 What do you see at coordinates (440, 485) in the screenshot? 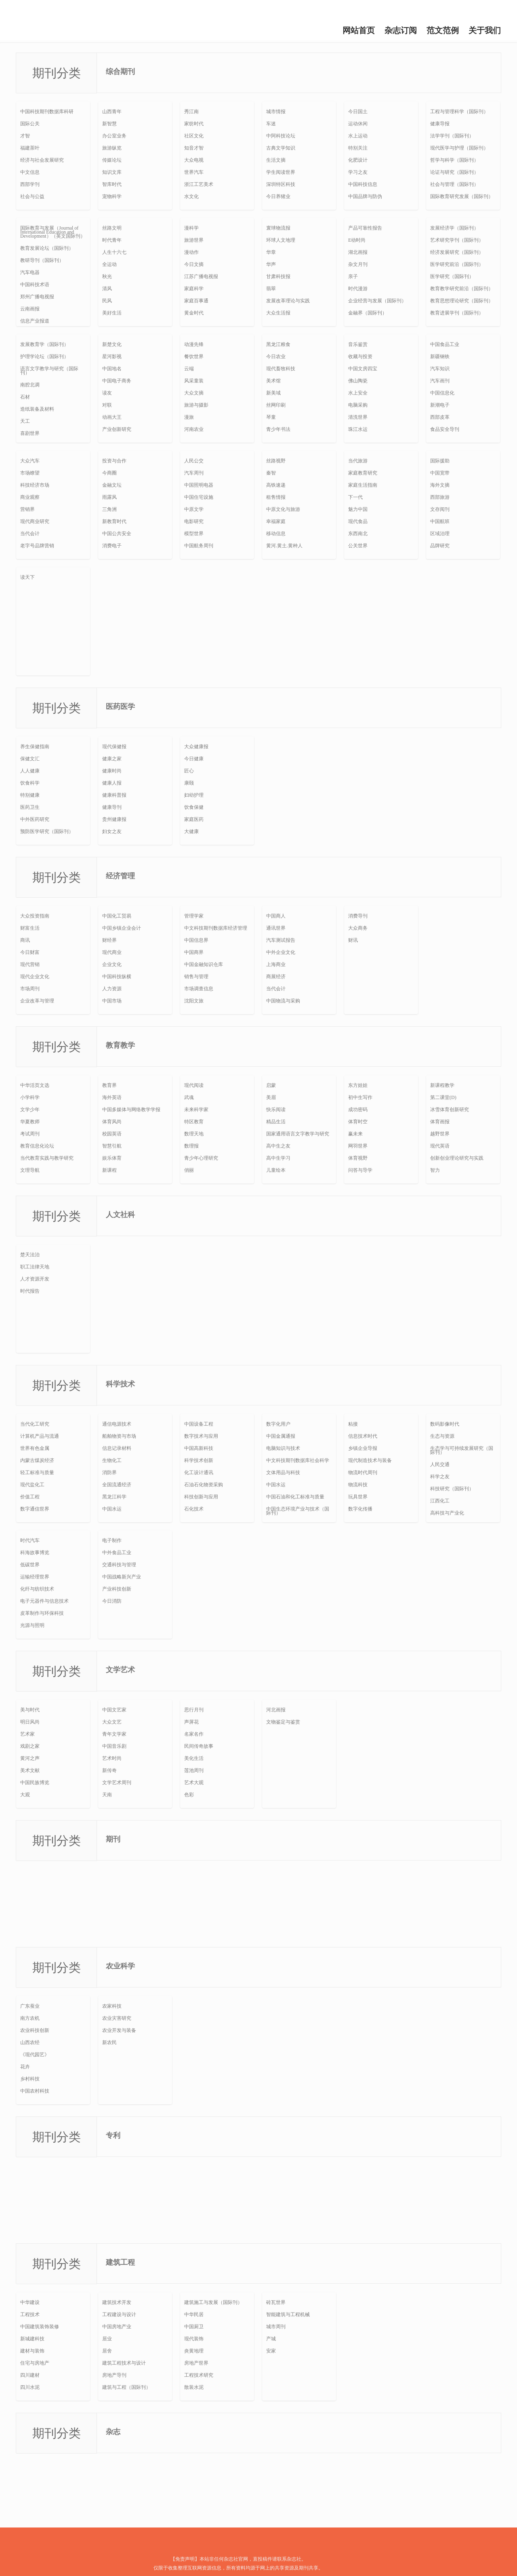
I see `海外文摘` at bounding box center [440, 485].